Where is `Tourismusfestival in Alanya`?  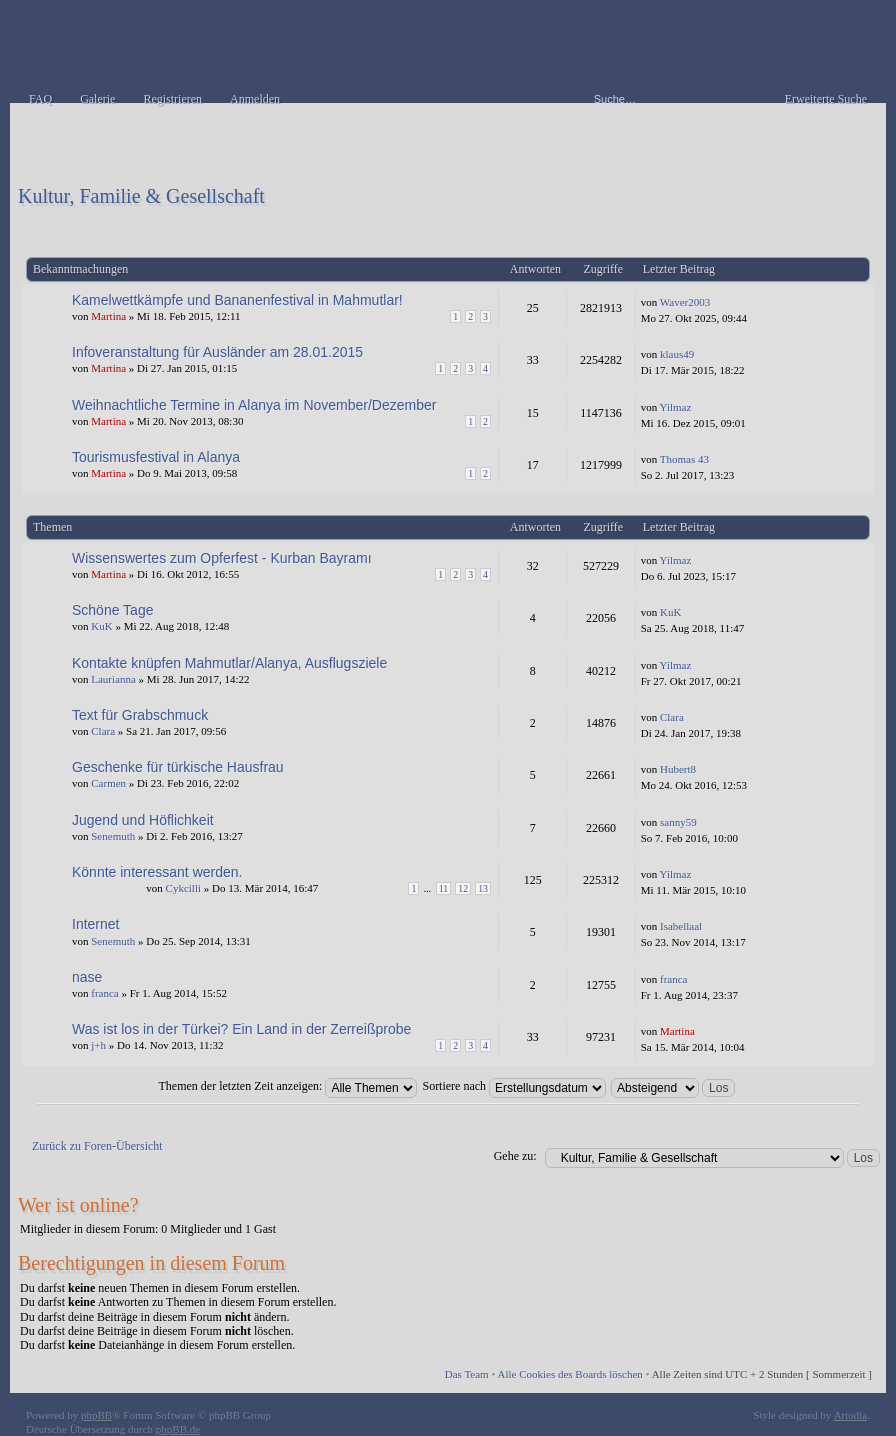
Tourismusfestival in Alanya is located at coordinates (156, 457).